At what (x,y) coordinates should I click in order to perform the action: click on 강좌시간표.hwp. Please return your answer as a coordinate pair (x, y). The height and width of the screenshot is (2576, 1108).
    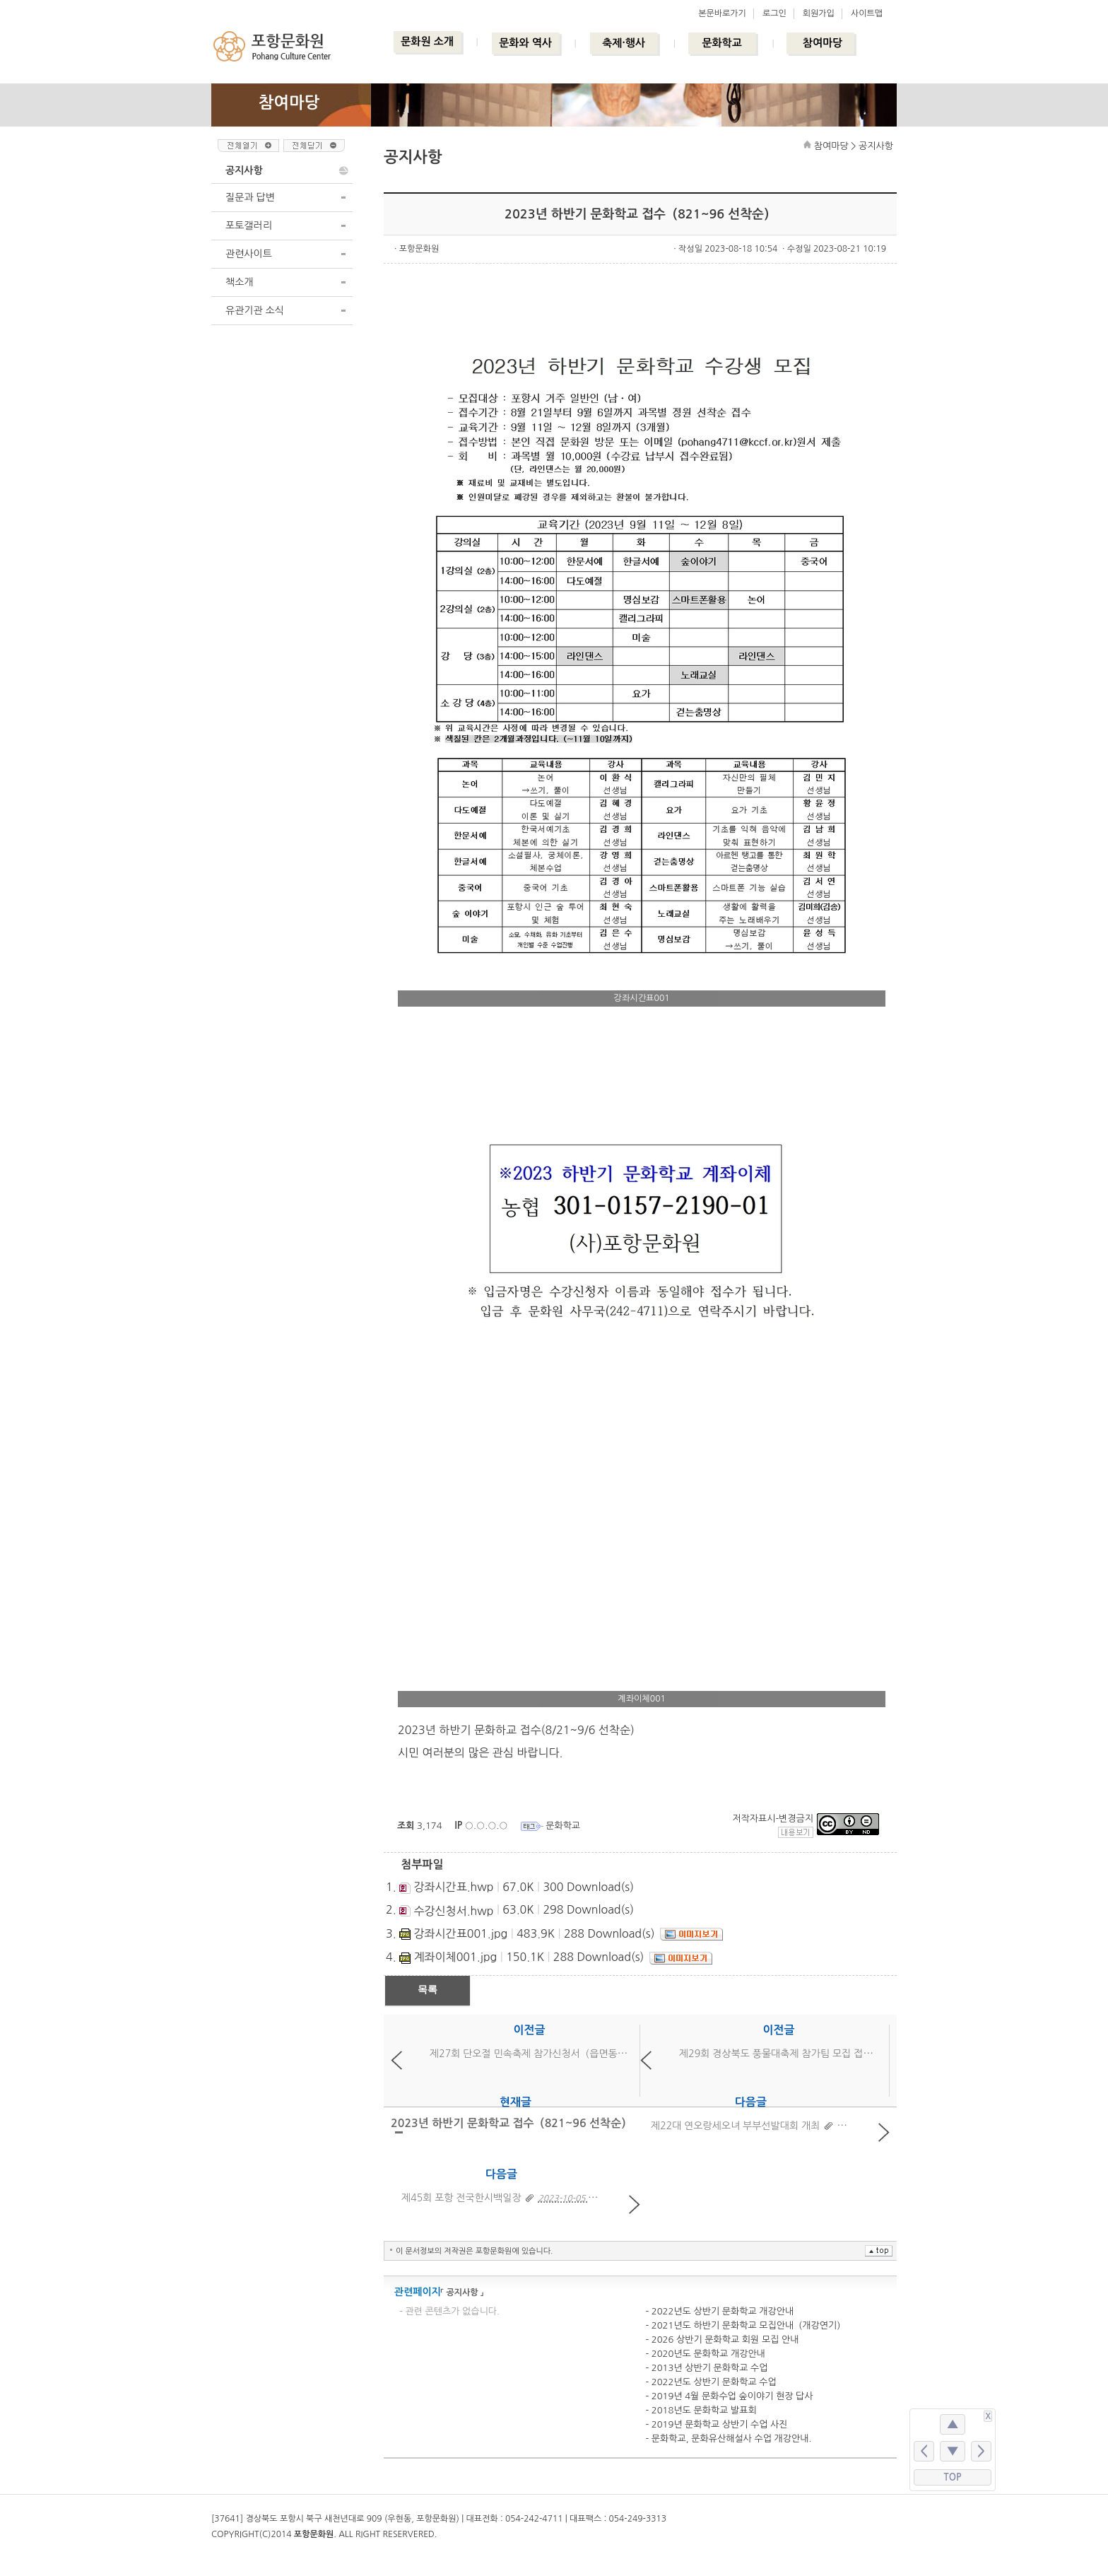
    Looking at the image, I should click on (453, 1886).